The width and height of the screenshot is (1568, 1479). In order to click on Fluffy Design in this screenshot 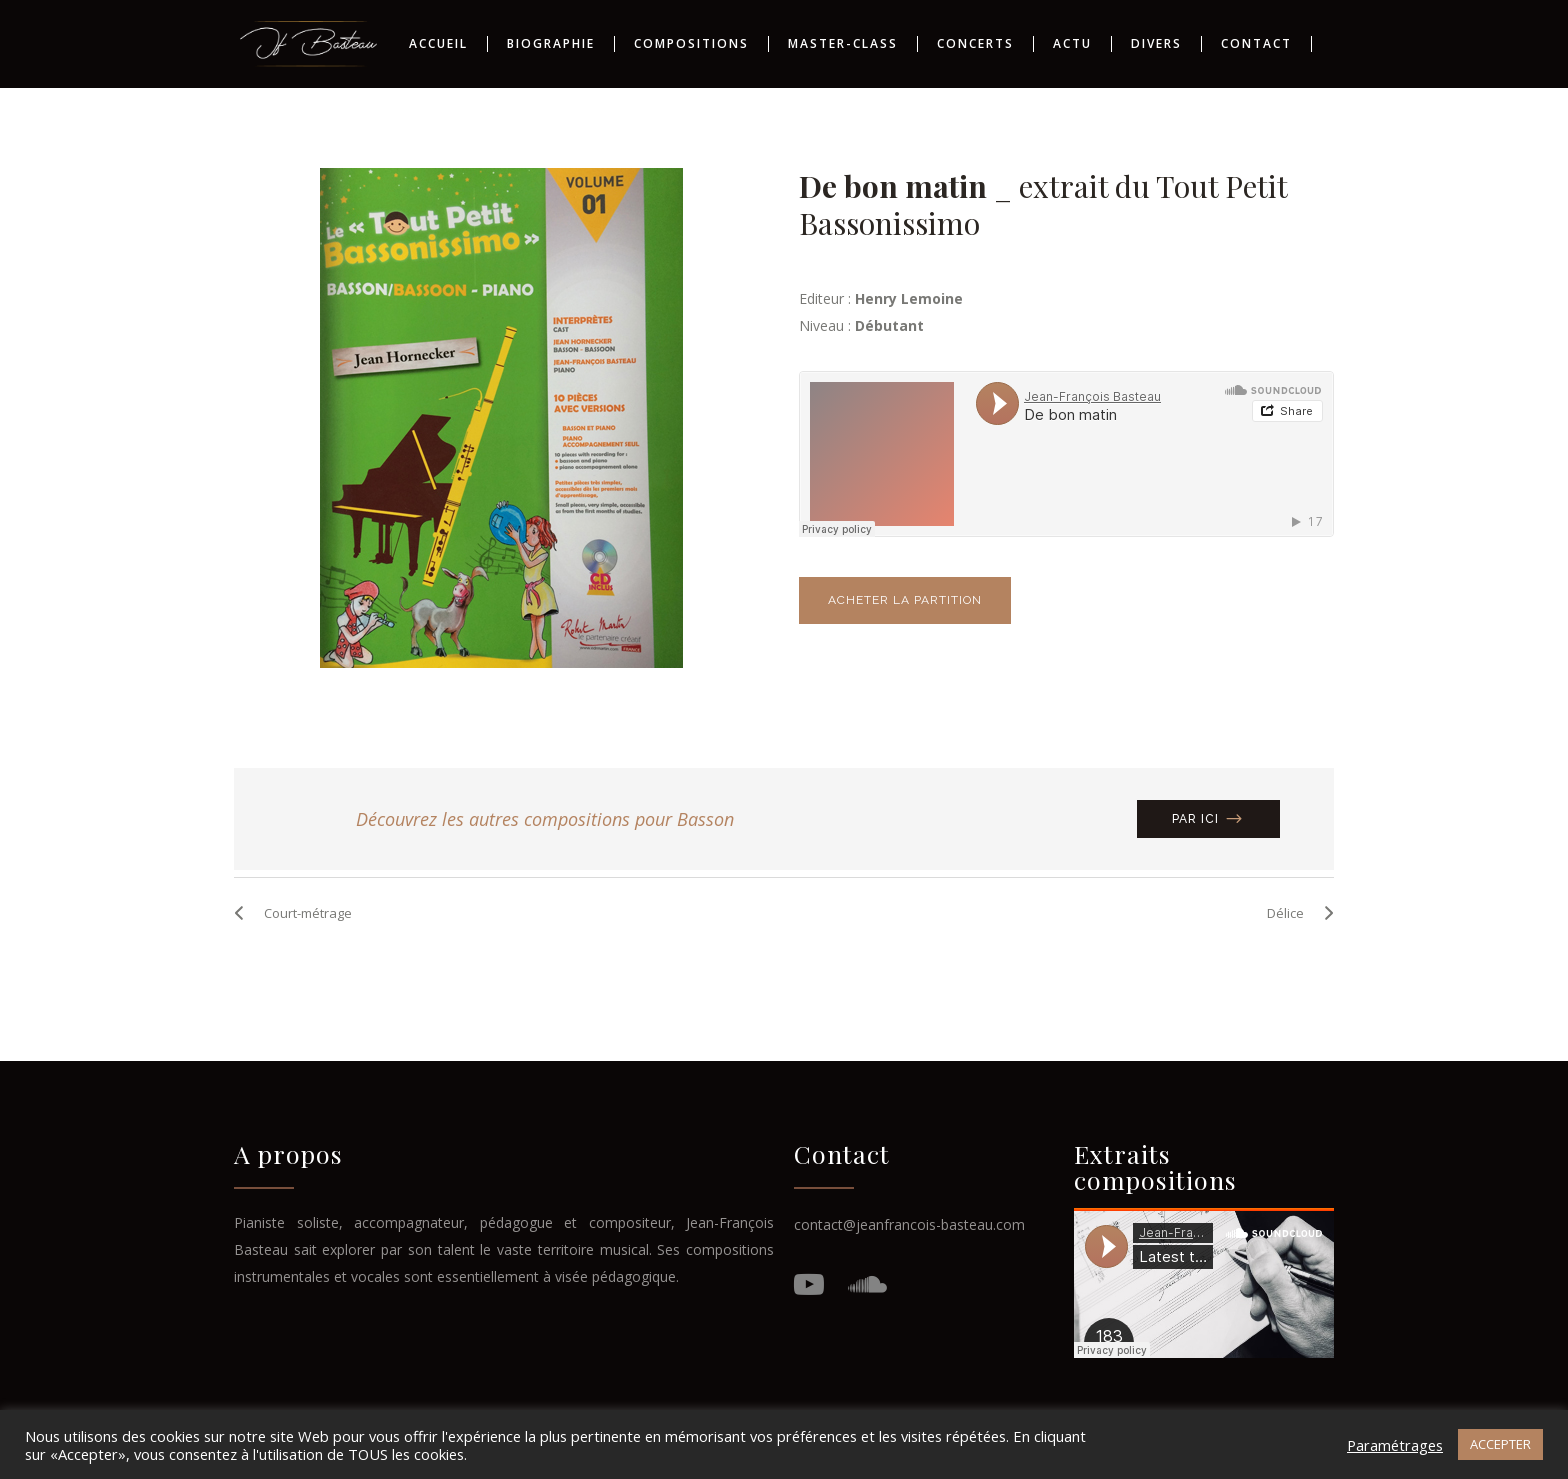, I will do `click(919, 1361)`.